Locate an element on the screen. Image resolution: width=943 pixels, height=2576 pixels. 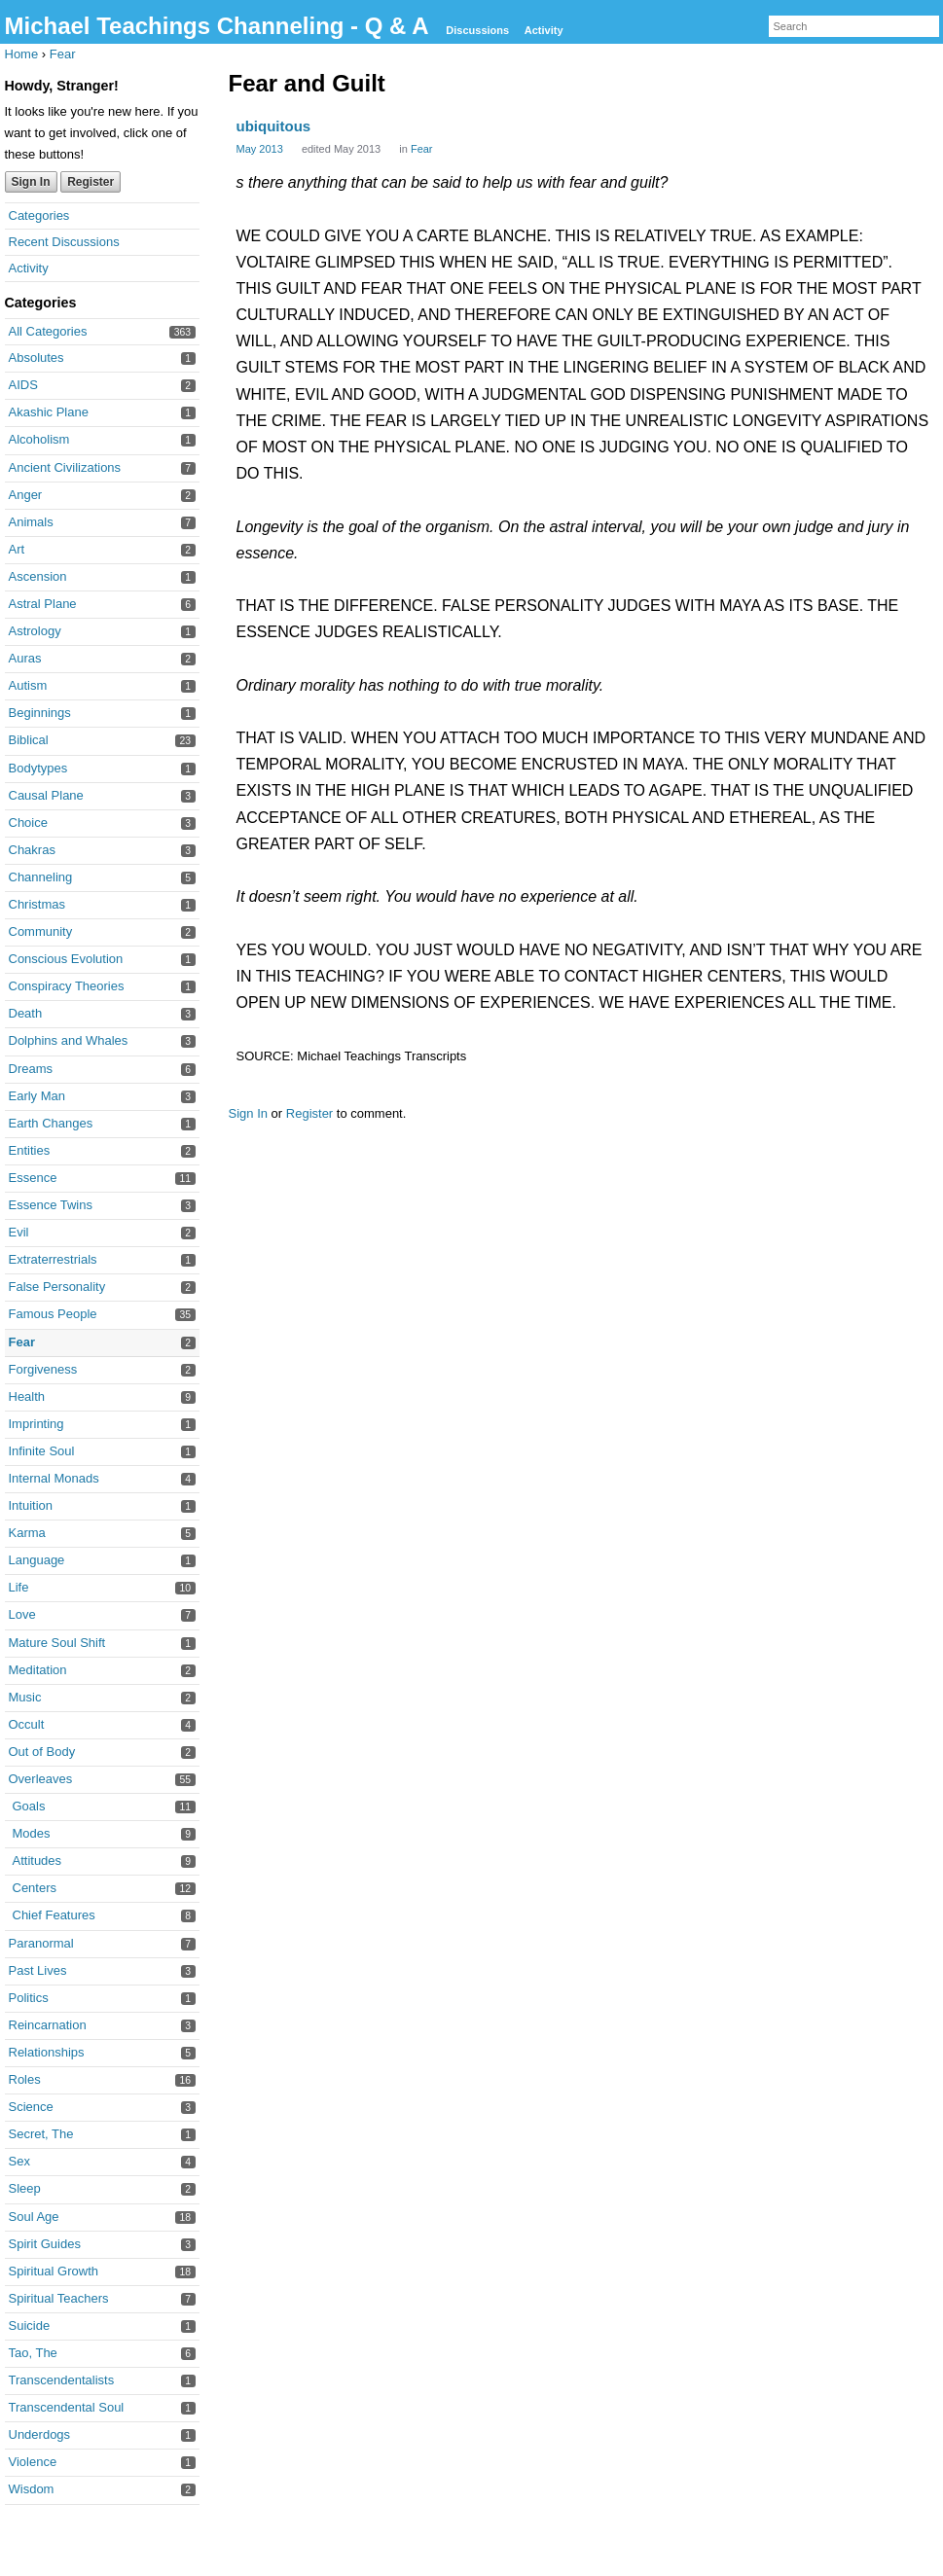
Imprinting is located at coordinates (36, 1423).